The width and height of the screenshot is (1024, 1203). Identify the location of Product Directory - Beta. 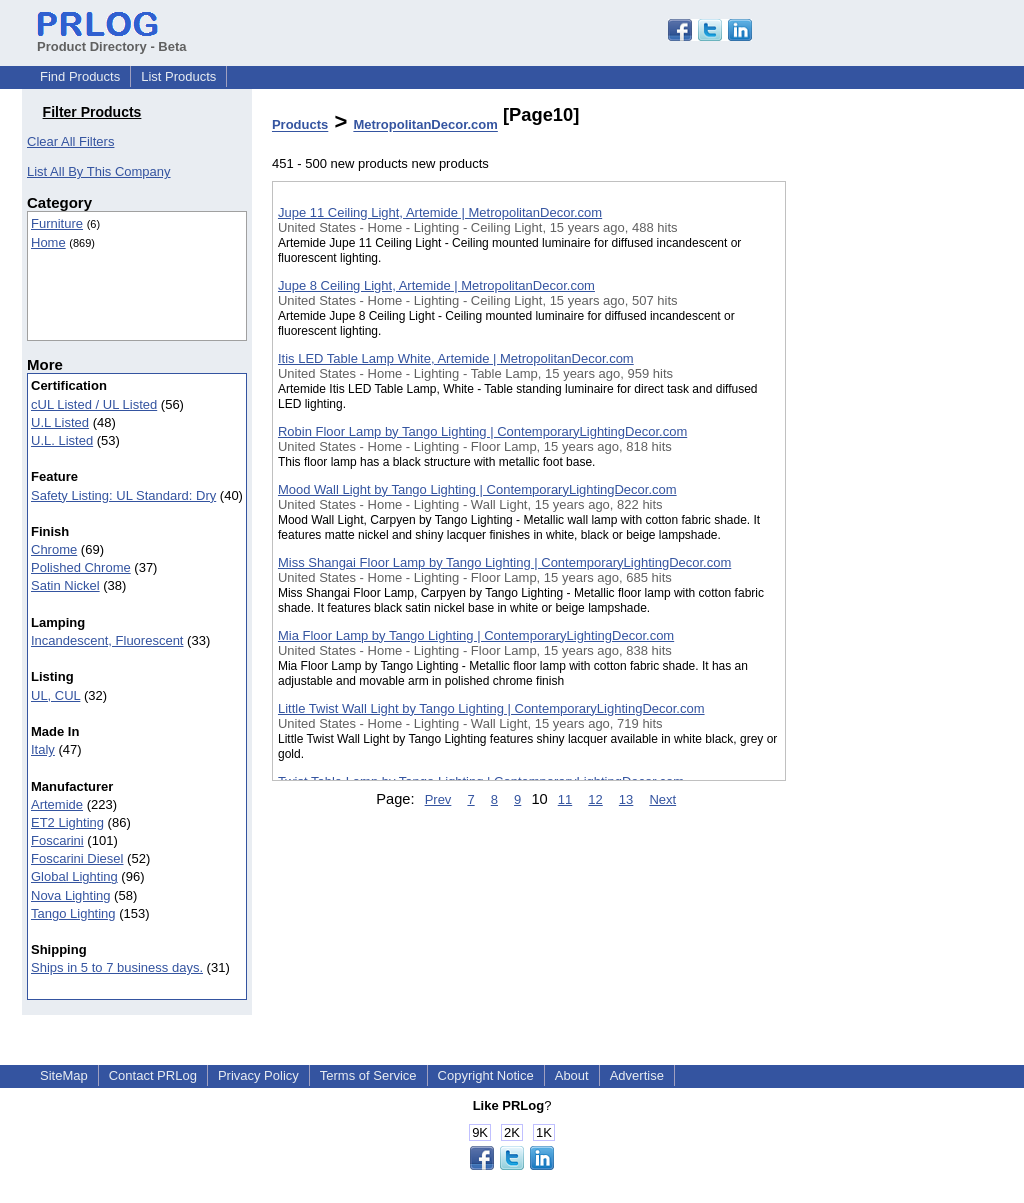
(112, 39).